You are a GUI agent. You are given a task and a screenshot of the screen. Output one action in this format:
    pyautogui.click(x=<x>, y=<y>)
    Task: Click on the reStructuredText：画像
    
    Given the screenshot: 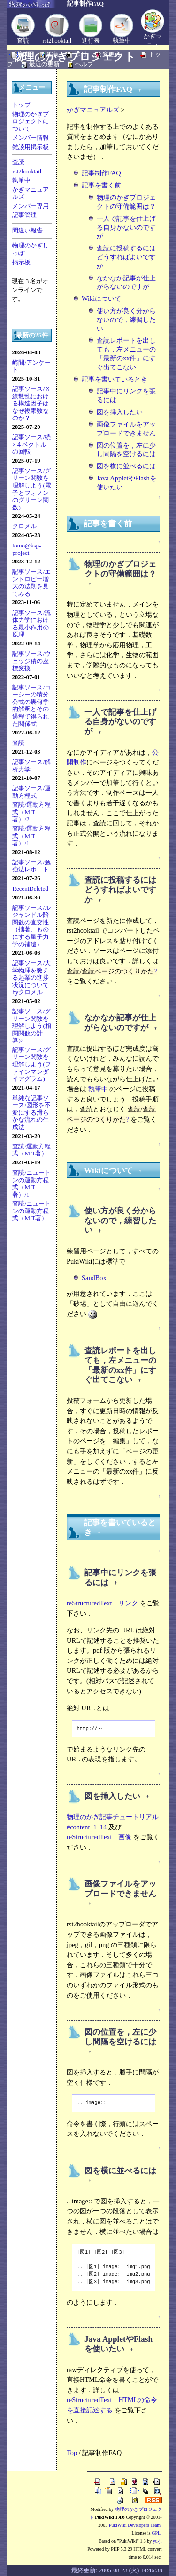 What is the action you would take?
    pyautogui.click(x=99, y=1837)
    